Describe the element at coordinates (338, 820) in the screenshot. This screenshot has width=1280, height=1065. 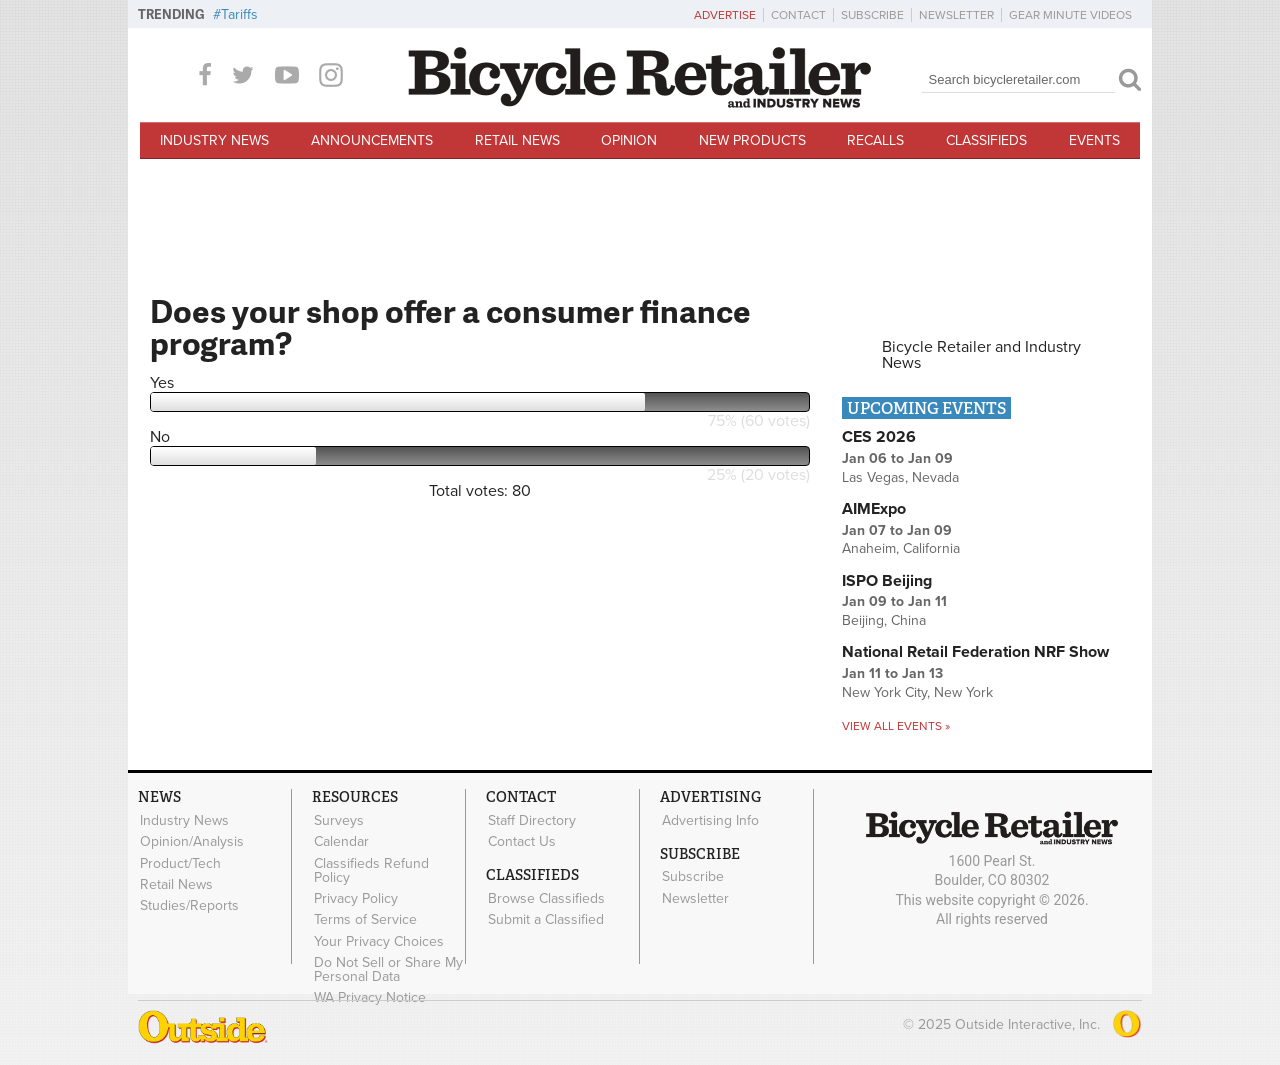
I see `Surveys` at that location.